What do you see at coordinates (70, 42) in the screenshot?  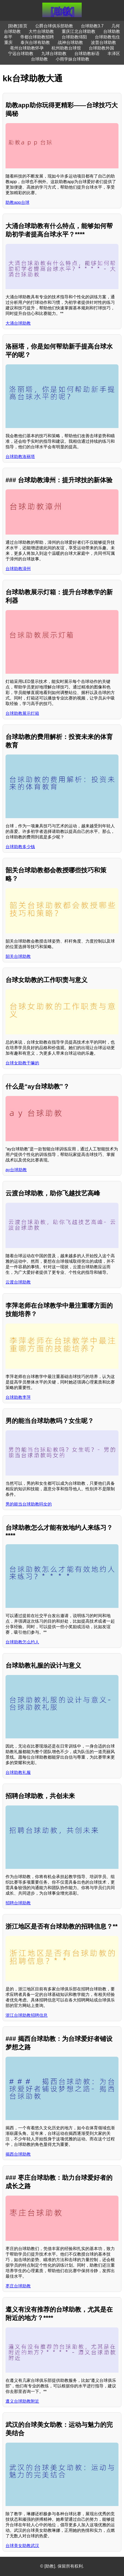 I see `战神台球助教` at bounding box center [70, 42].